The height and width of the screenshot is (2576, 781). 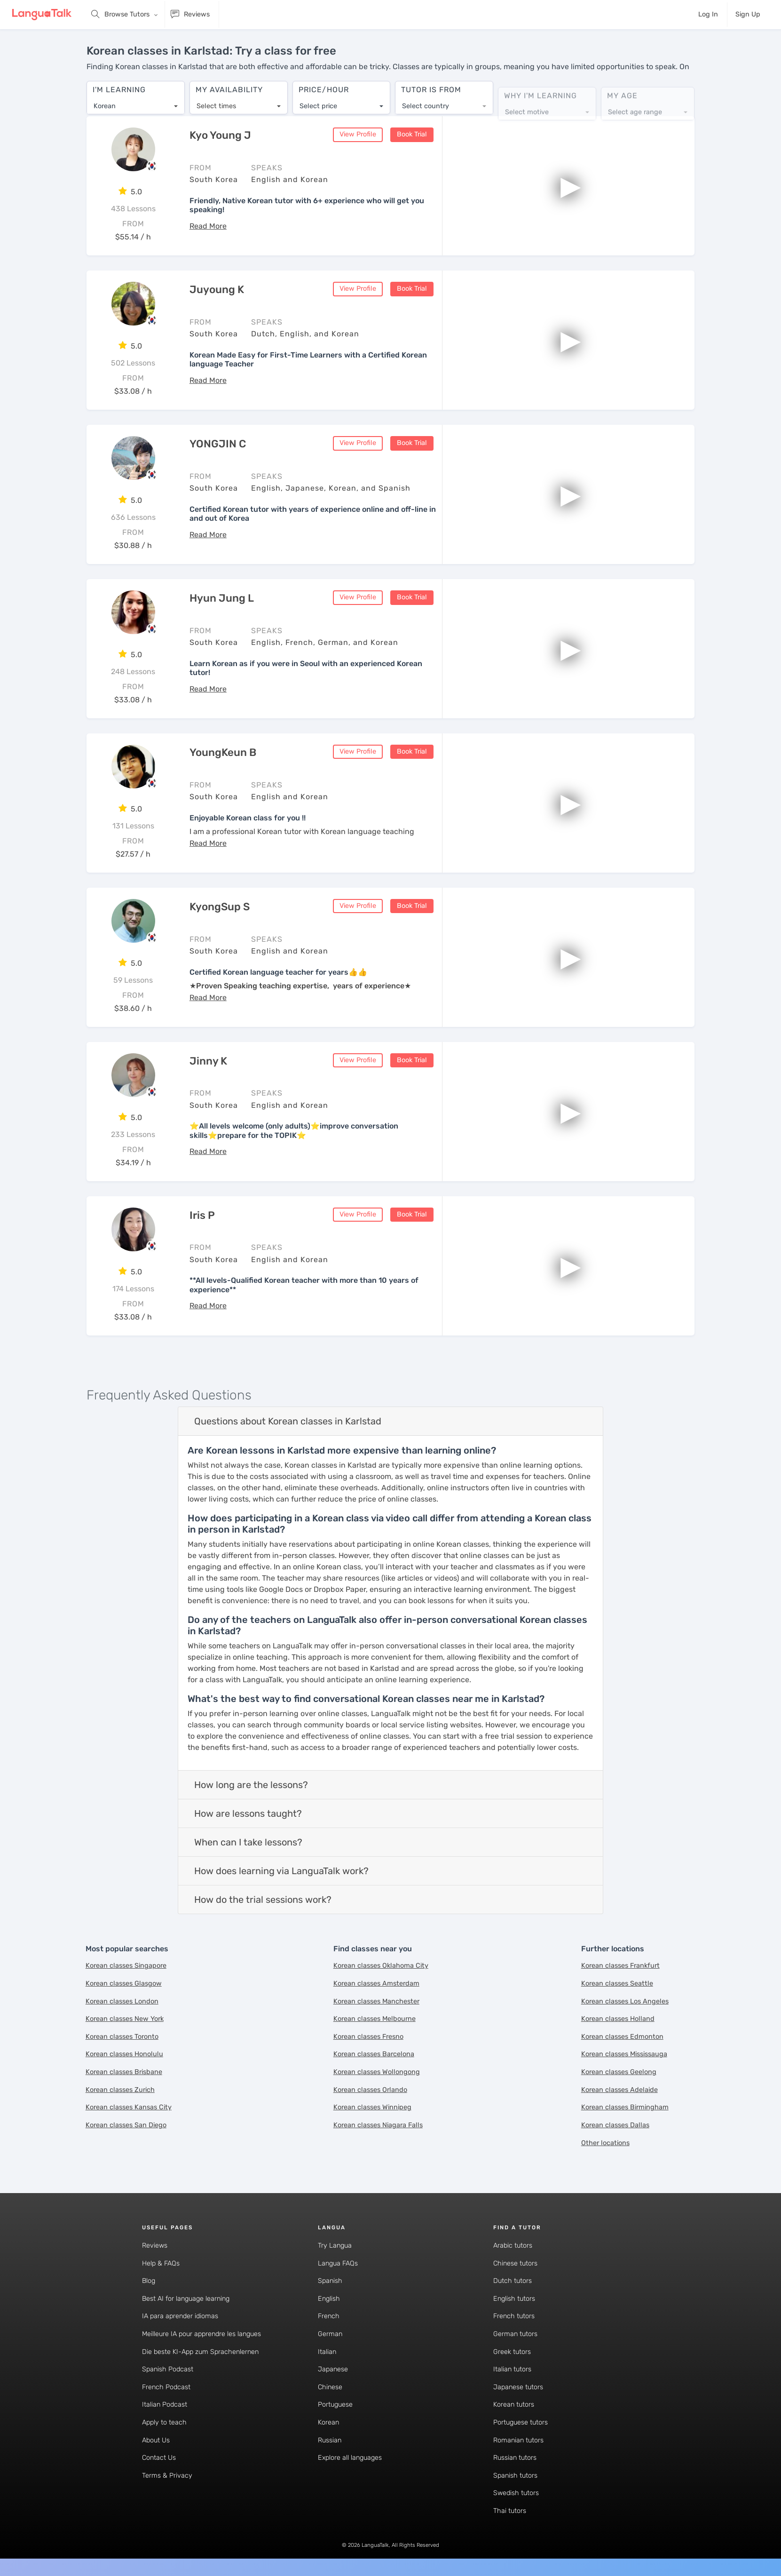 I want to click on Russian, so click(x=329, y=2441).